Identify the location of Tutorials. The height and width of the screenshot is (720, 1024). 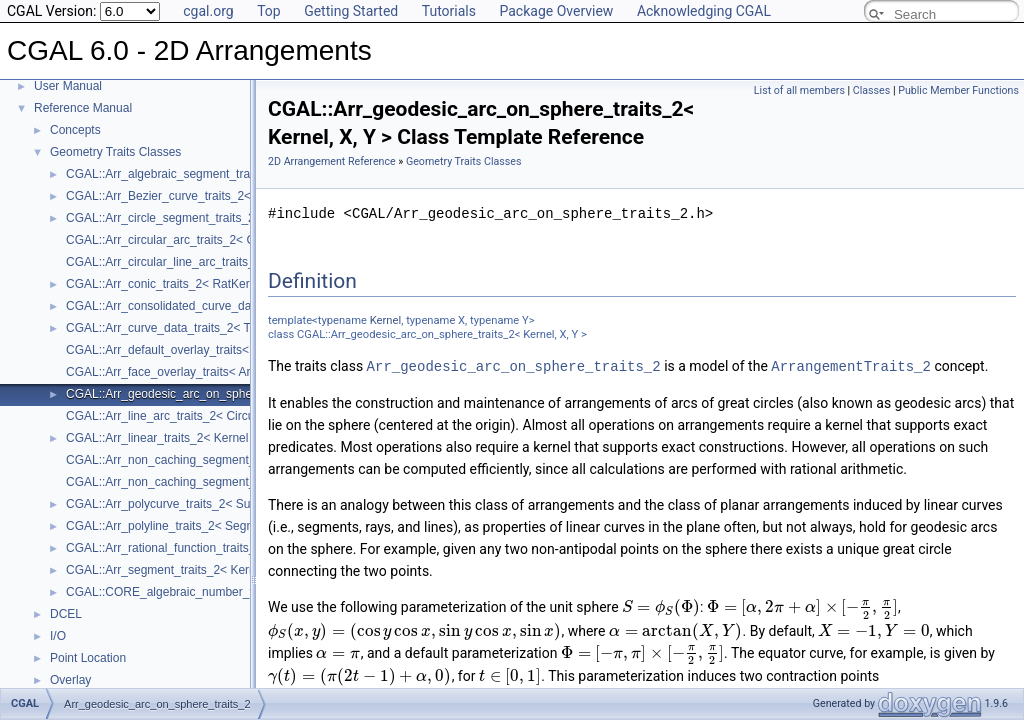
(449, 11).